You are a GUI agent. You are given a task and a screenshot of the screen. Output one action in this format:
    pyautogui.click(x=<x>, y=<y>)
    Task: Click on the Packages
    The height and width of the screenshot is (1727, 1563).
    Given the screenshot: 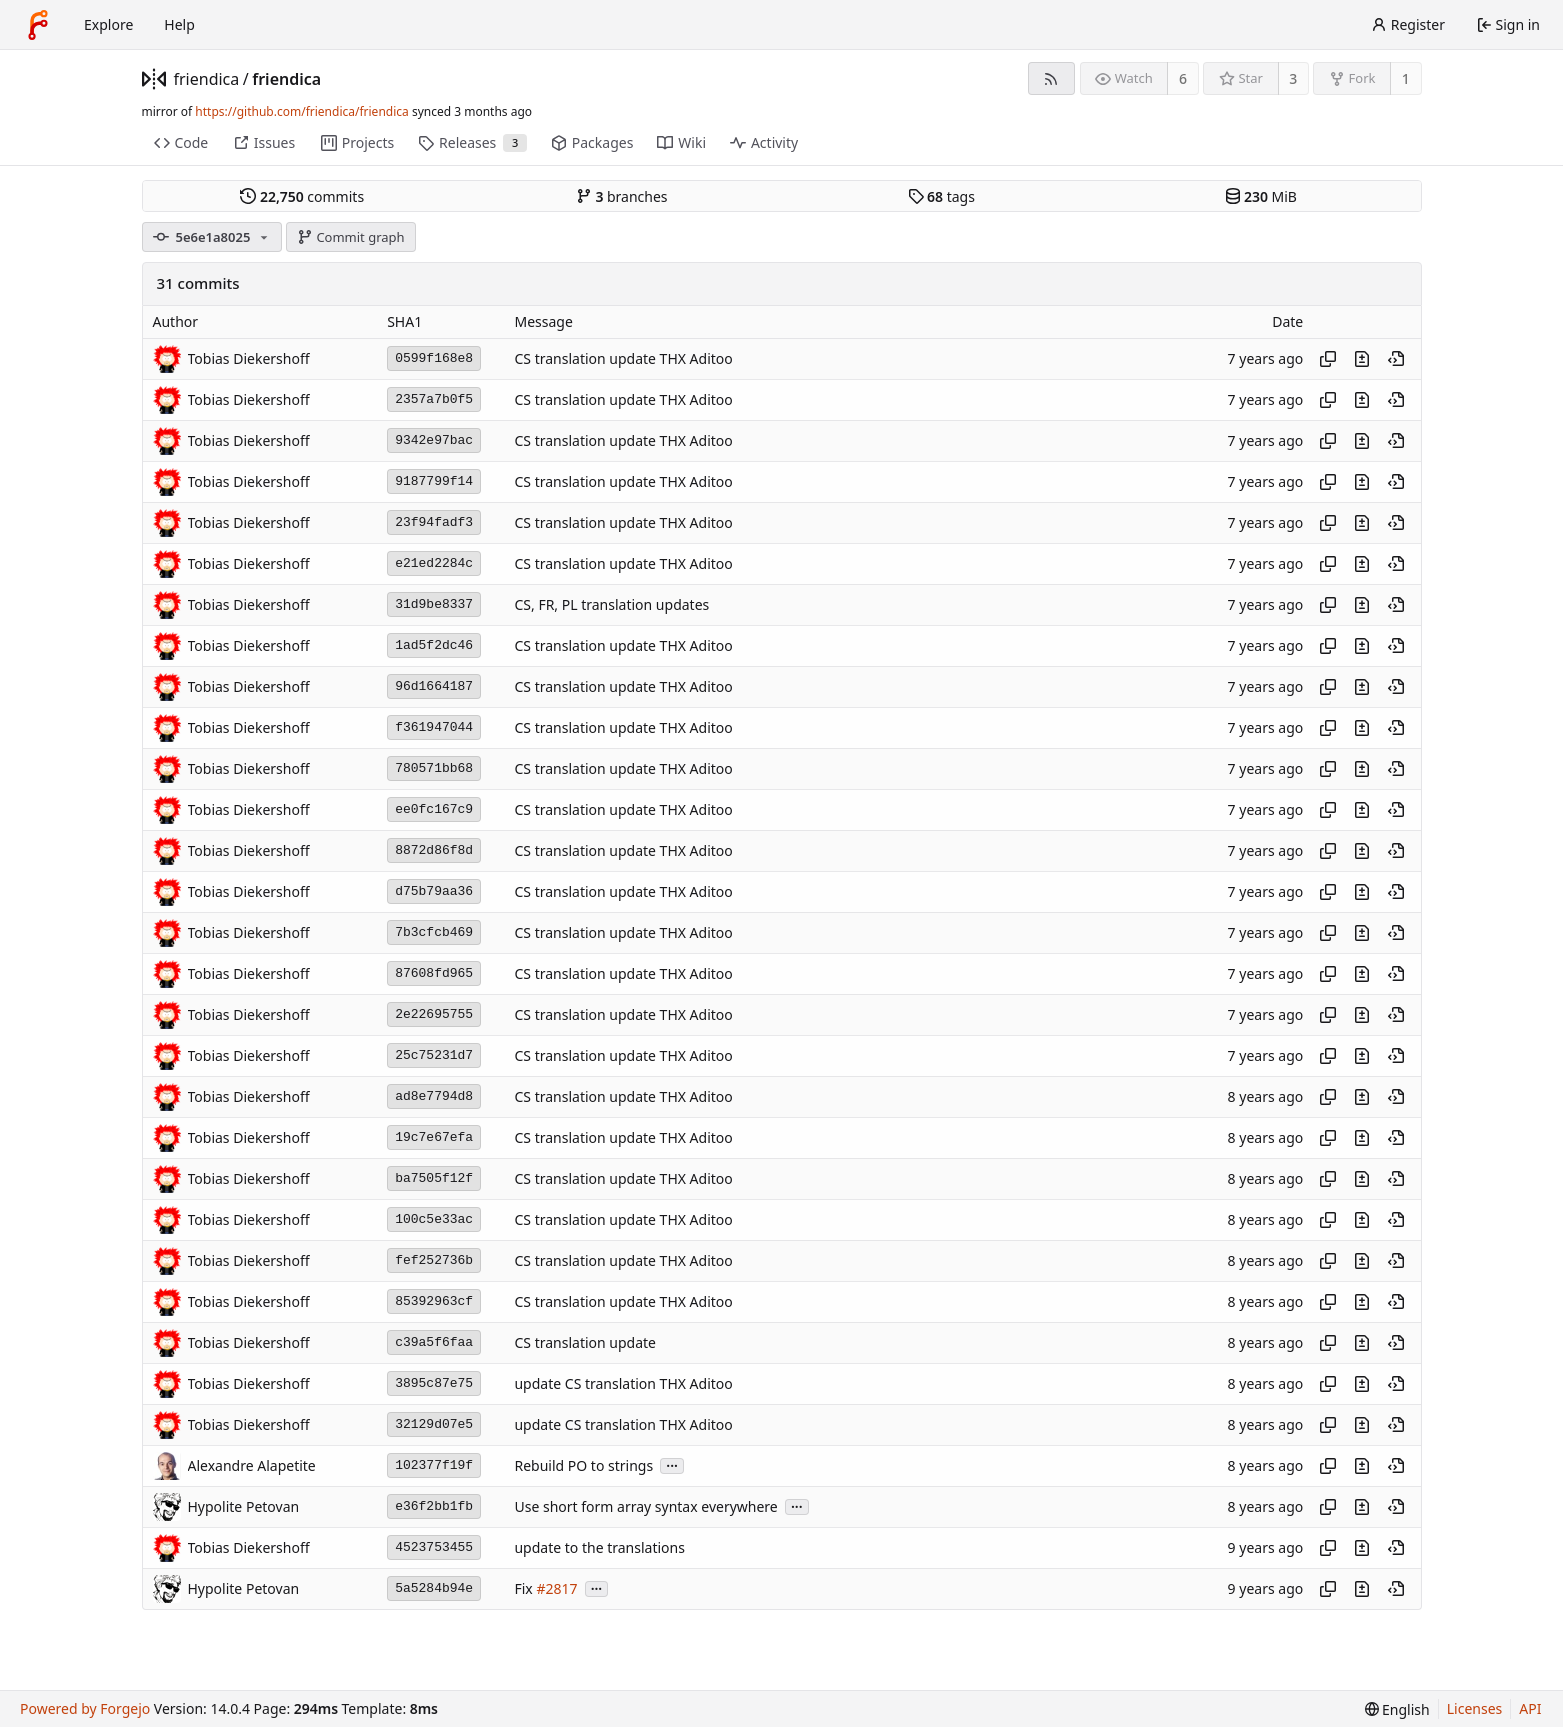 What is the action you would take?
    pyautogui.click(x=592, y=142)
    